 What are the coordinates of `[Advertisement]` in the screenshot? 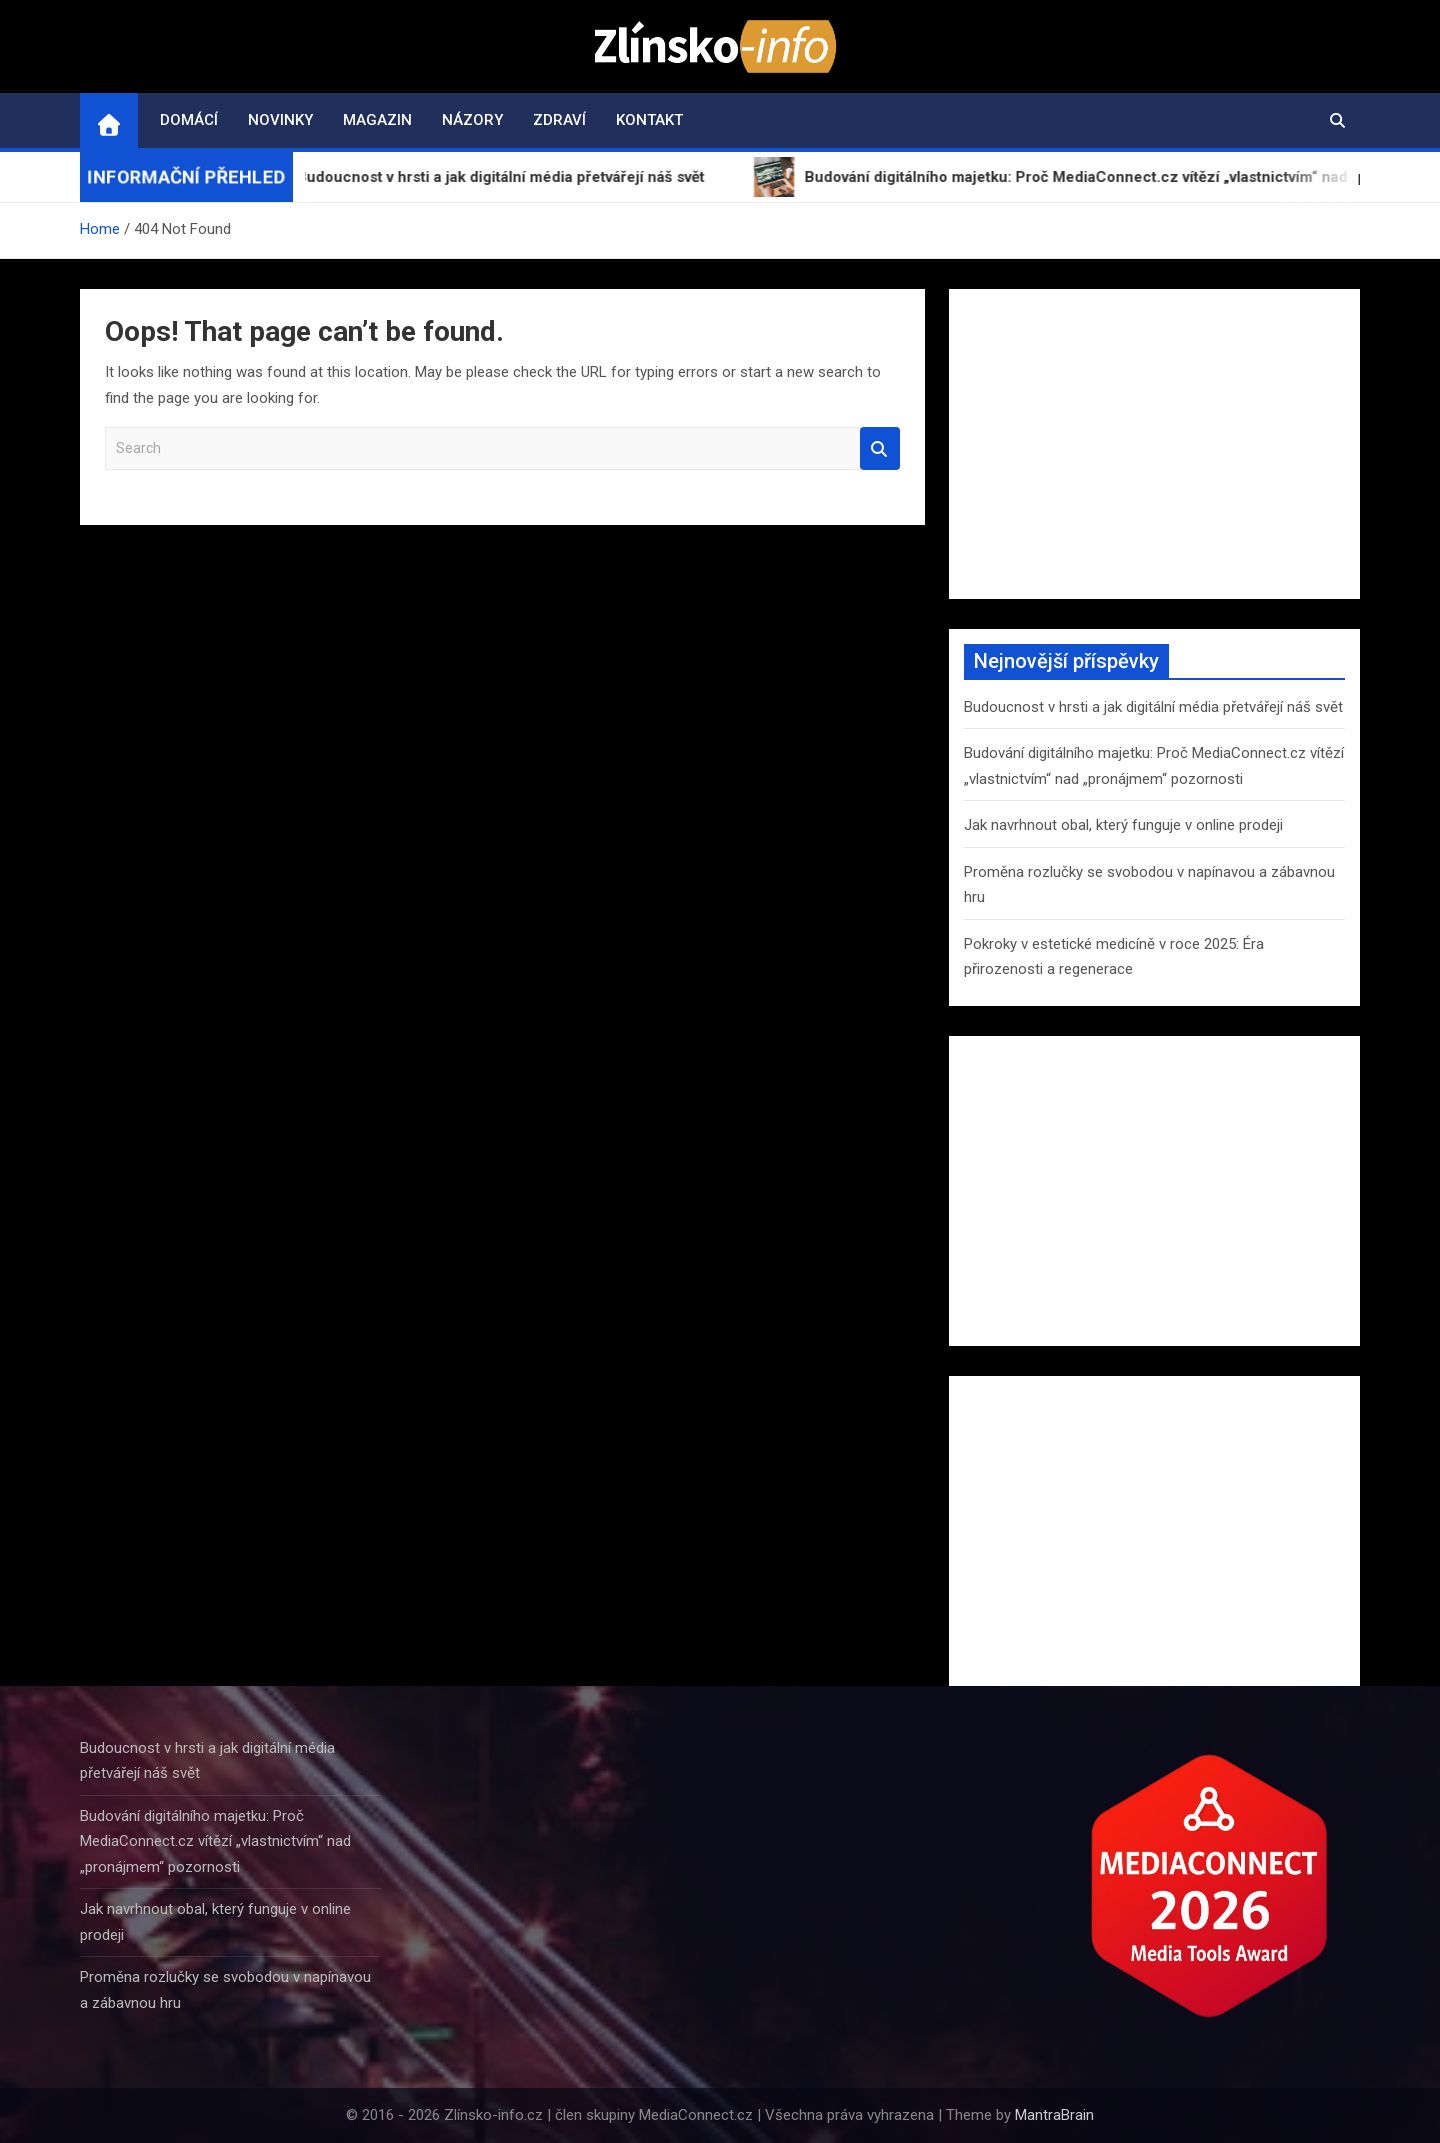 It's located at (1154, 444).